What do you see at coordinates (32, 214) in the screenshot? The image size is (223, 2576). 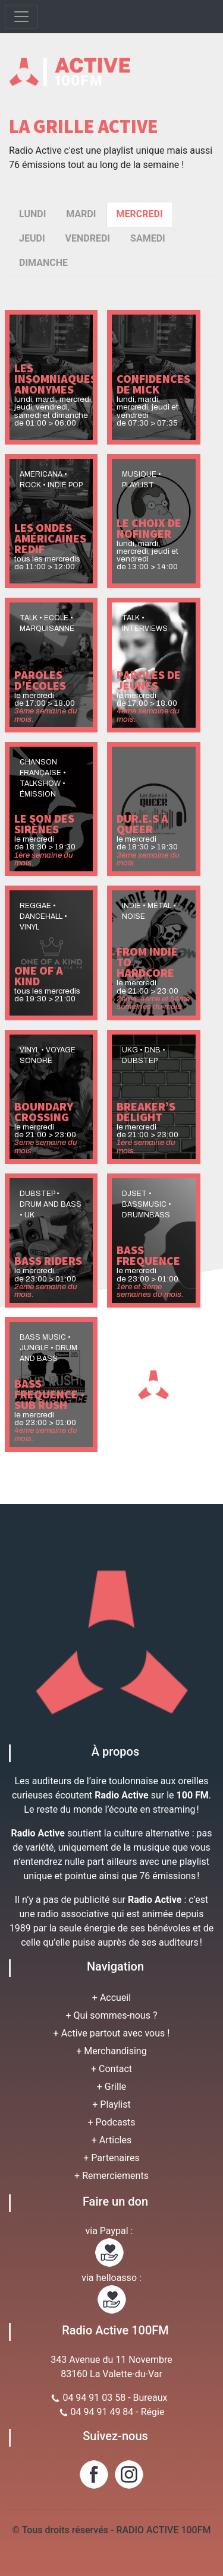 I see `LUNDI` at bounding box center [32, 214].